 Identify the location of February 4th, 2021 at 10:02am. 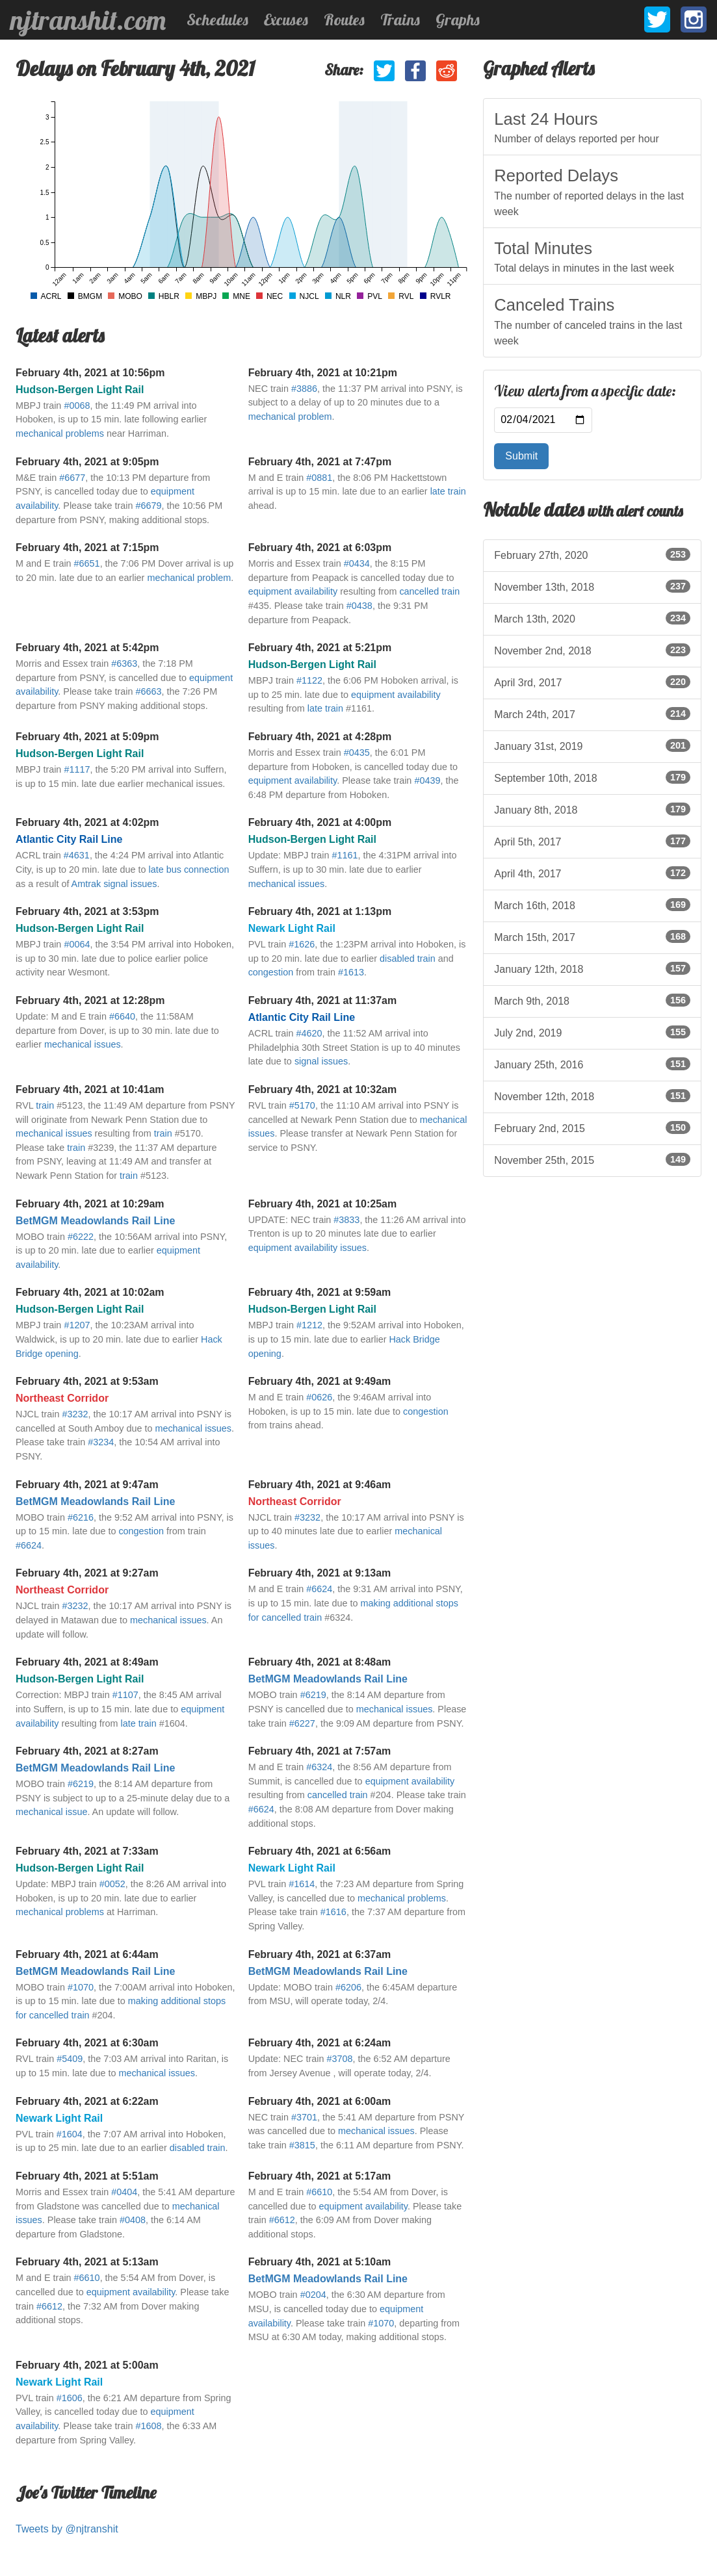
(90, 1292).